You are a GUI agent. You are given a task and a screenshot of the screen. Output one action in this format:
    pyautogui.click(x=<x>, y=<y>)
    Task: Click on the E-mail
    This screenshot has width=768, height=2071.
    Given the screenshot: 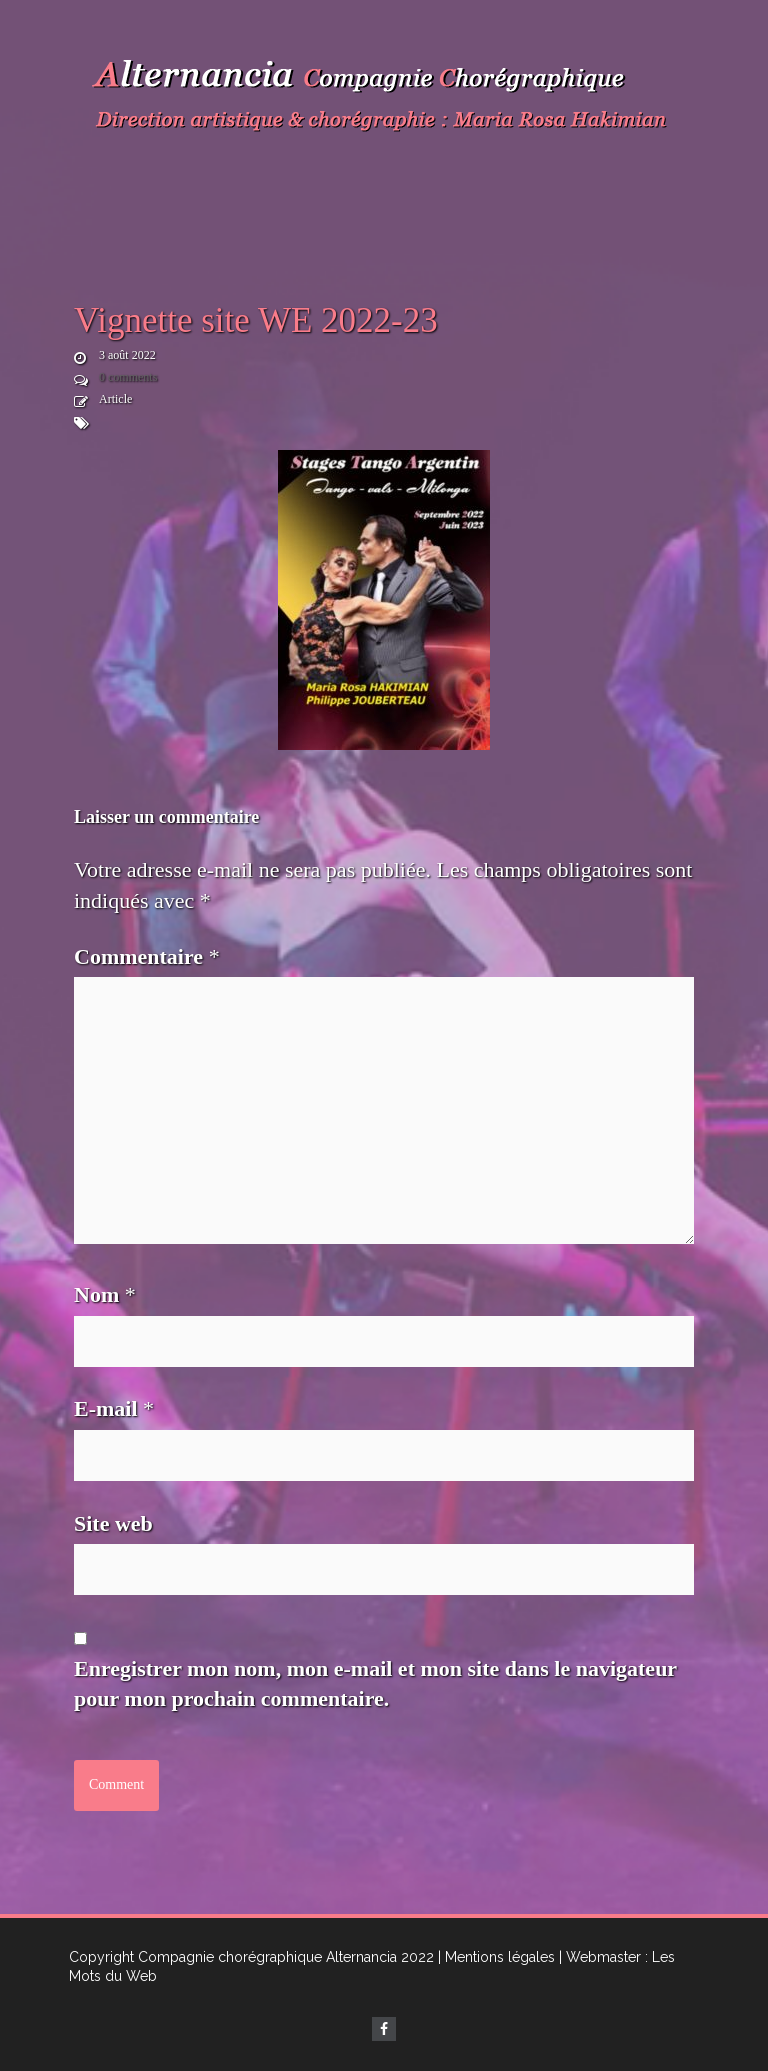 What is the action you would take?
    pyautogui.click(x=114, y=1408)
    